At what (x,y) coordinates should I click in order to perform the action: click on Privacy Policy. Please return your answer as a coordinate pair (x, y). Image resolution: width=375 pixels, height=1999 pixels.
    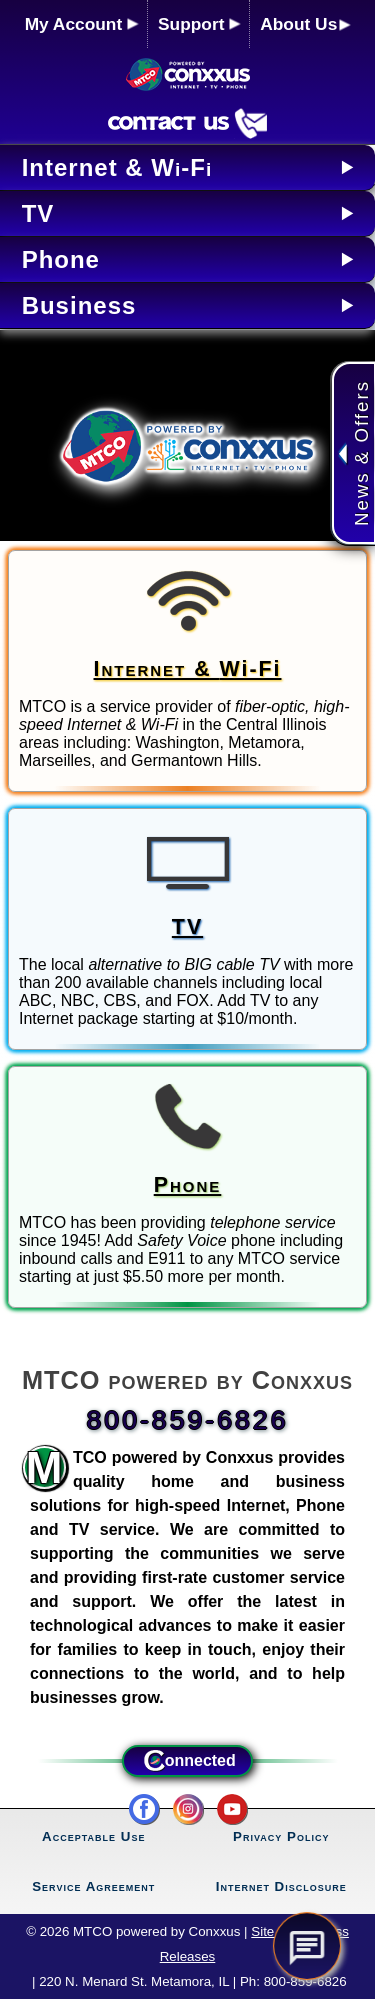
    Looking at the image, I should click on (281, 1836).